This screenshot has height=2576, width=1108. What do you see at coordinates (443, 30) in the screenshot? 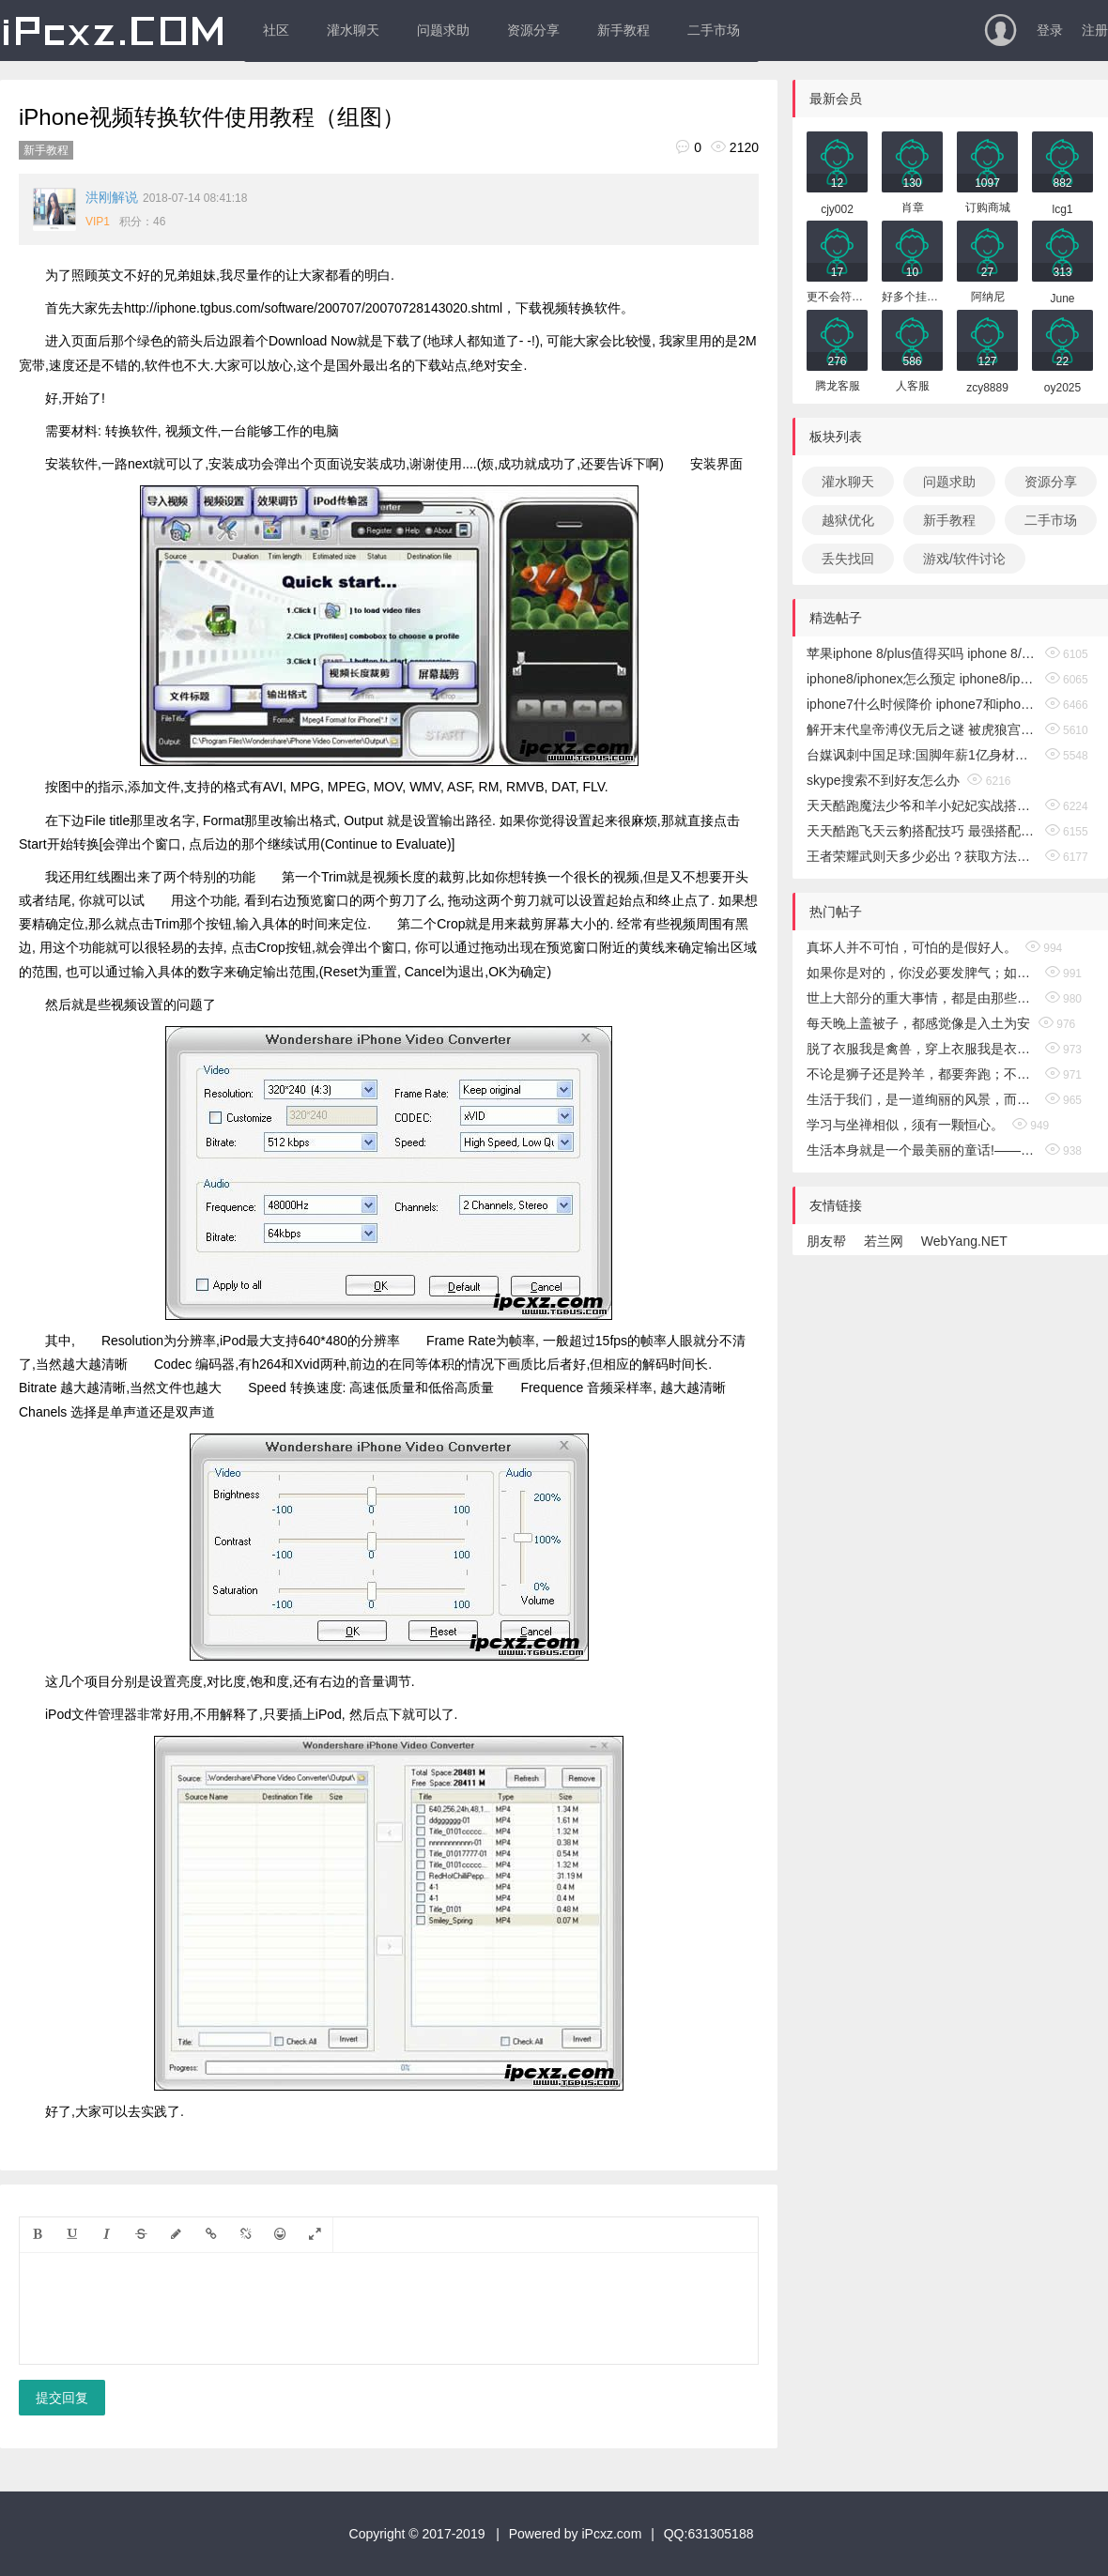
I see `问题求助` at bounding box center [443, 30].